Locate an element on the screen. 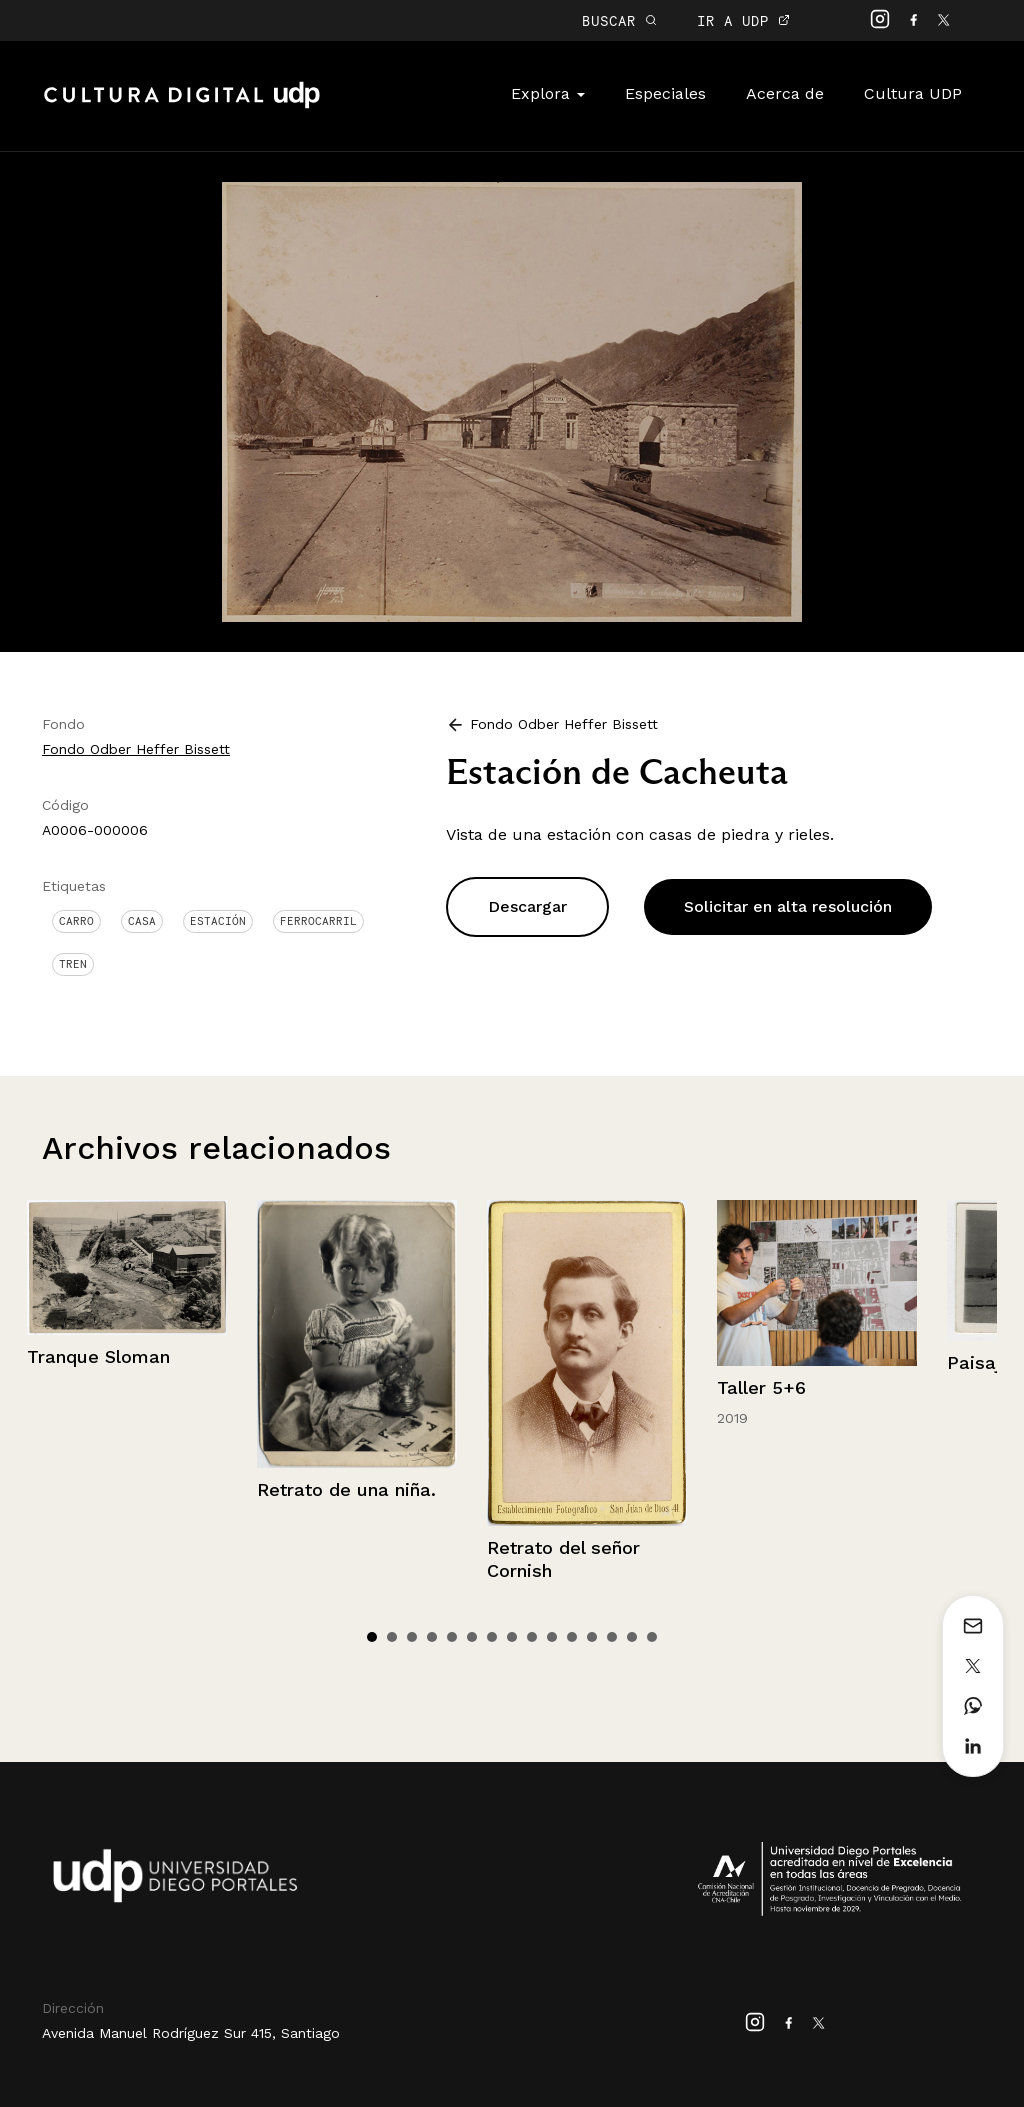 This screenshot has height=2107, width=1024. Tren is located at coordinates (73, 964).